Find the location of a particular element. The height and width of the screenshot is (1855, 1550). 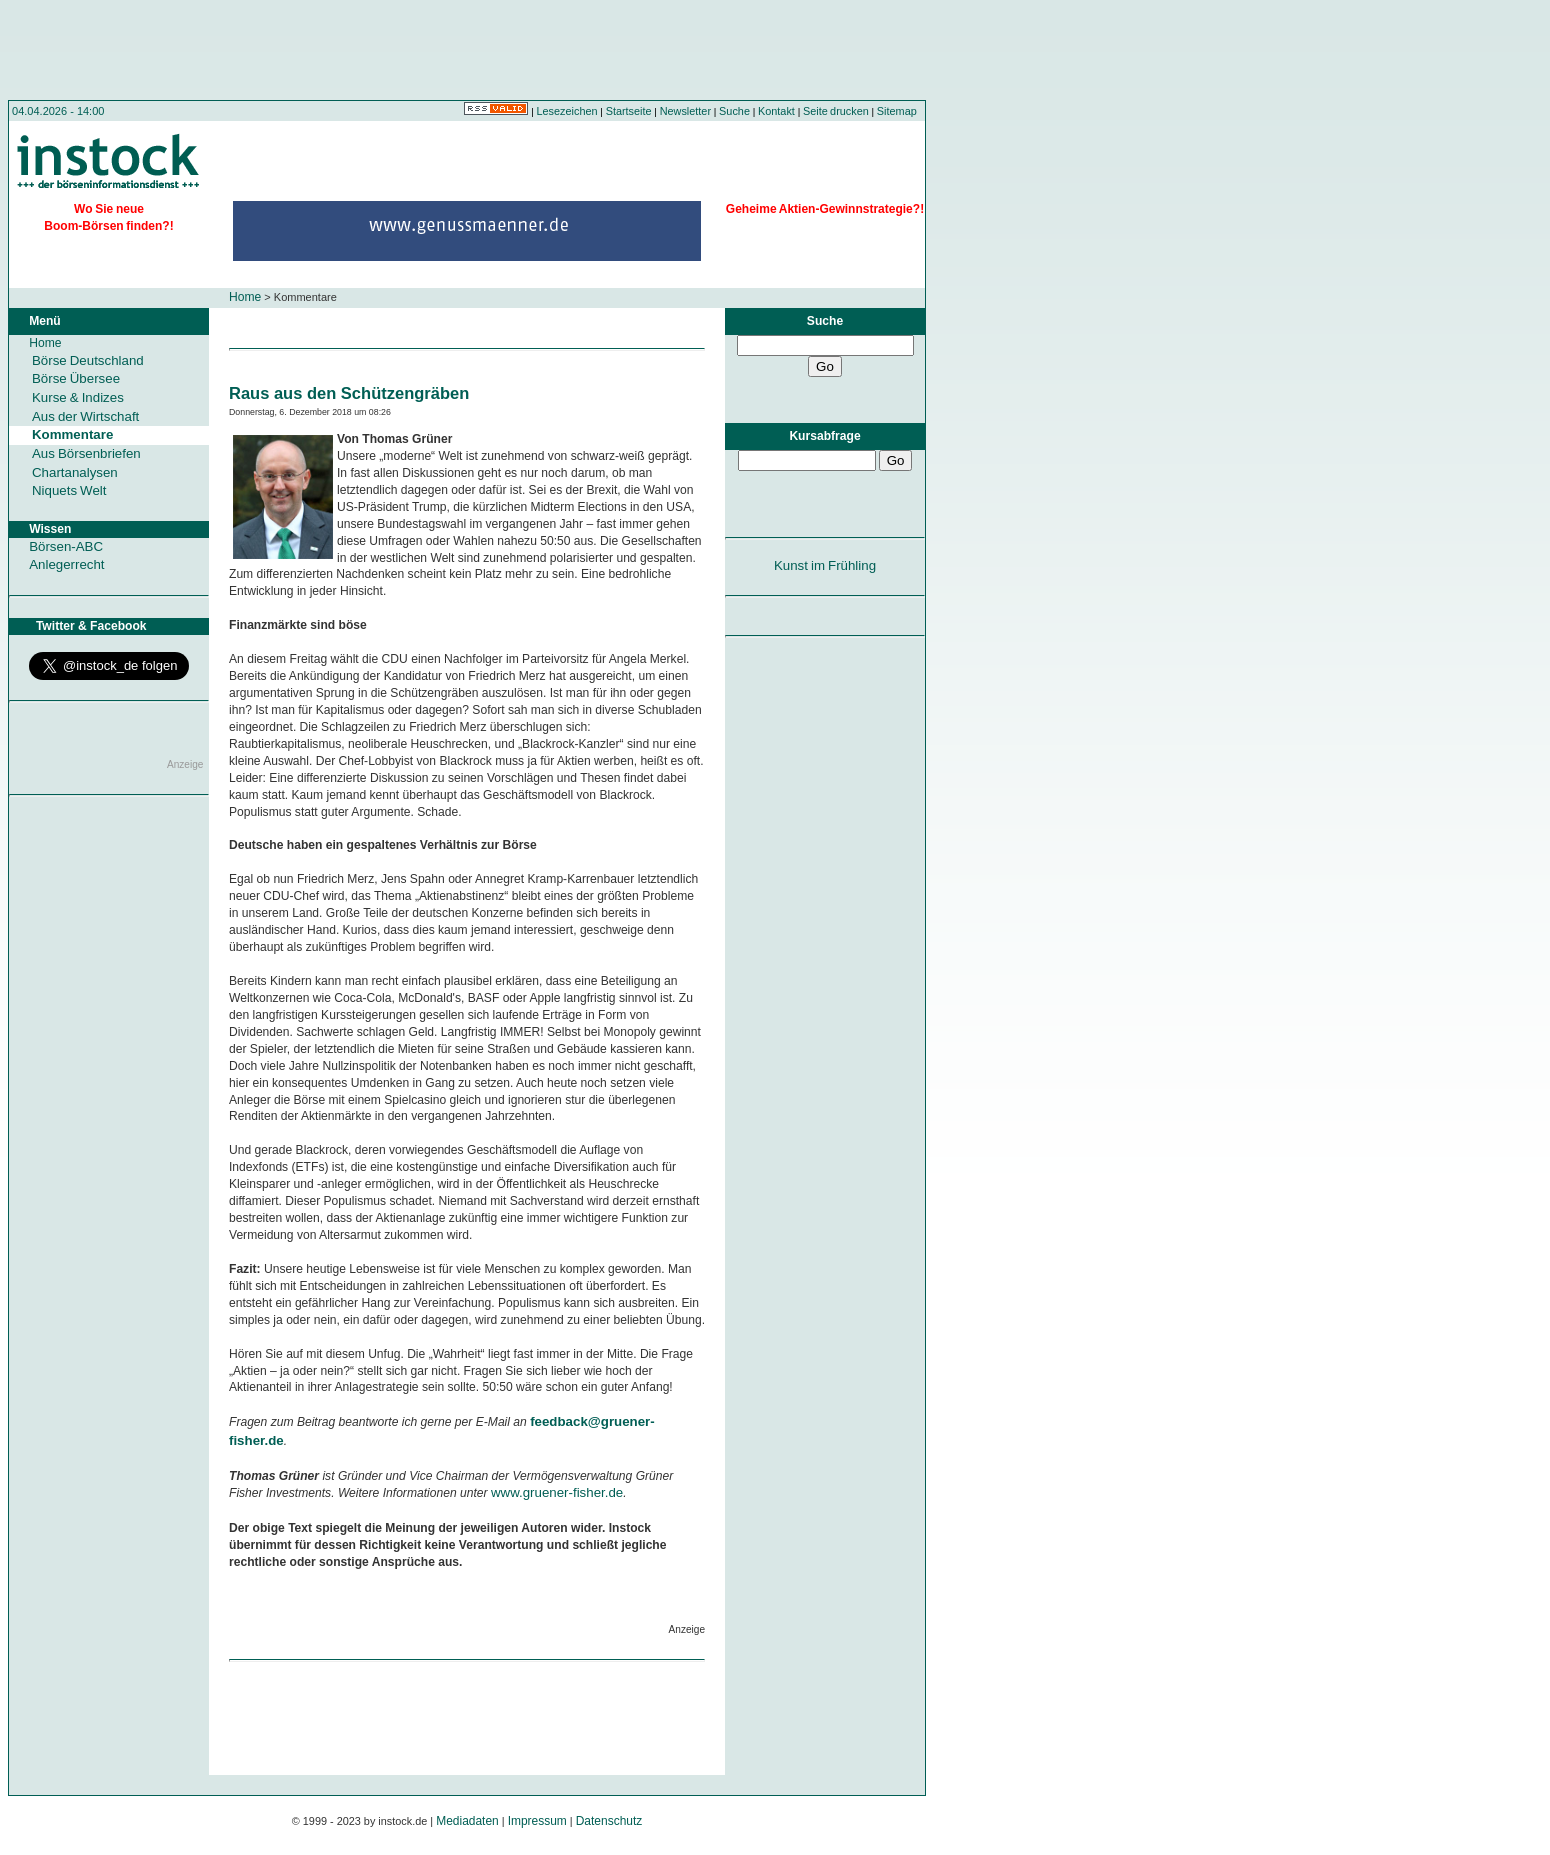

Kommentare is located at coordinates (72, 434).